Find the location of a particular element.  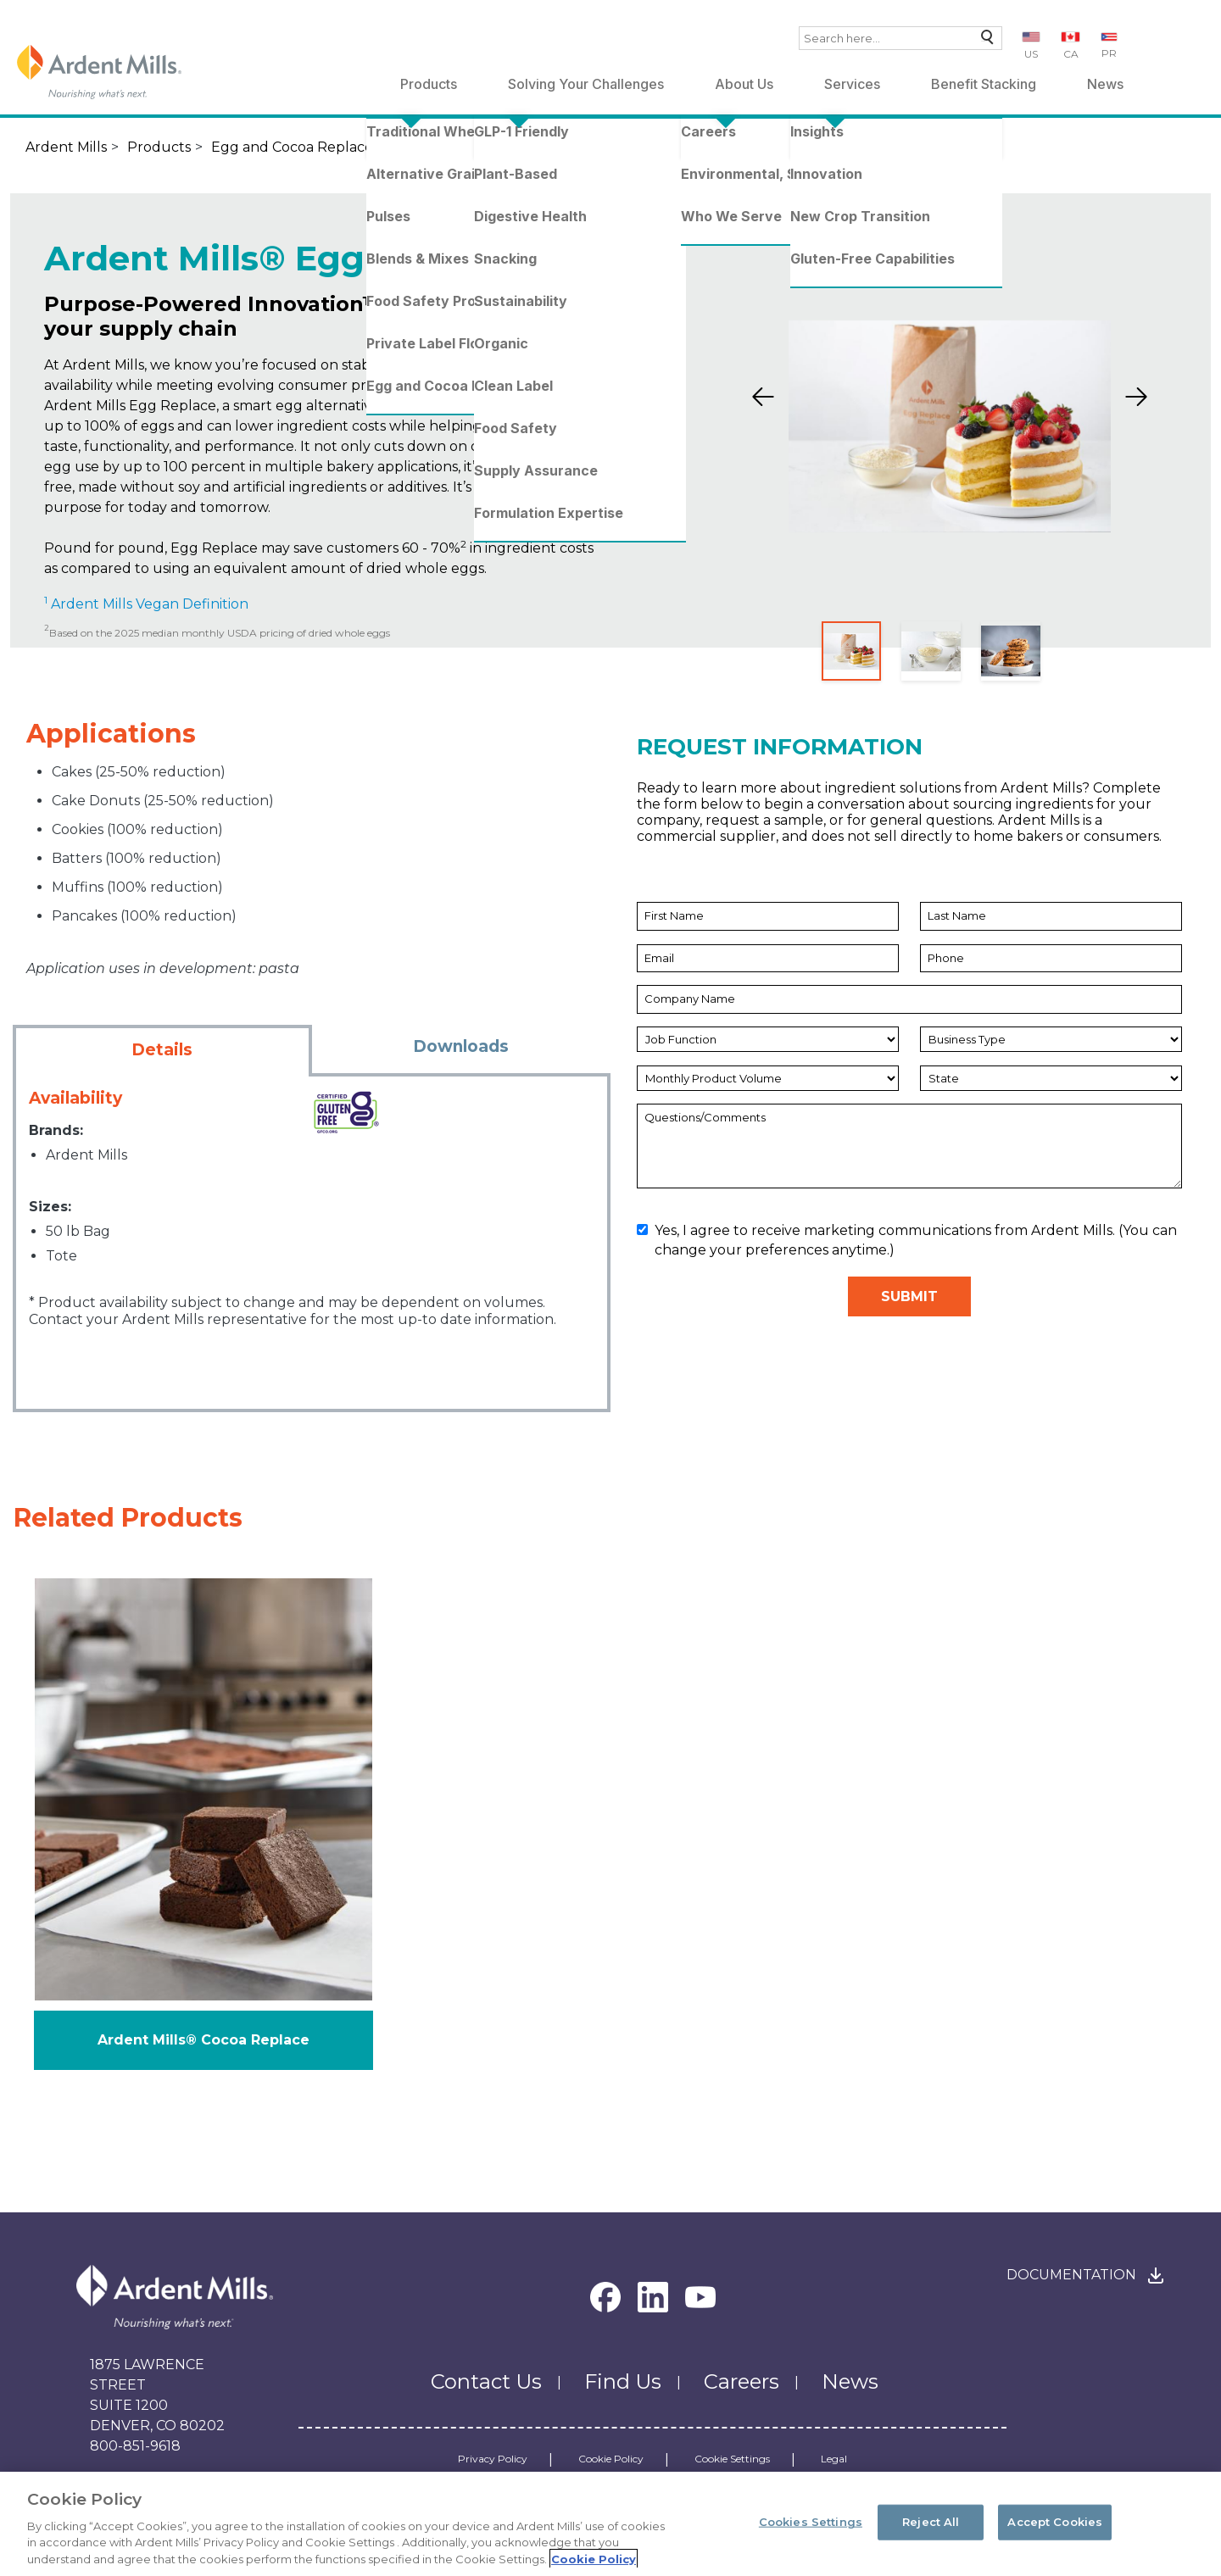

PR is located at coordinates (1109, 53).